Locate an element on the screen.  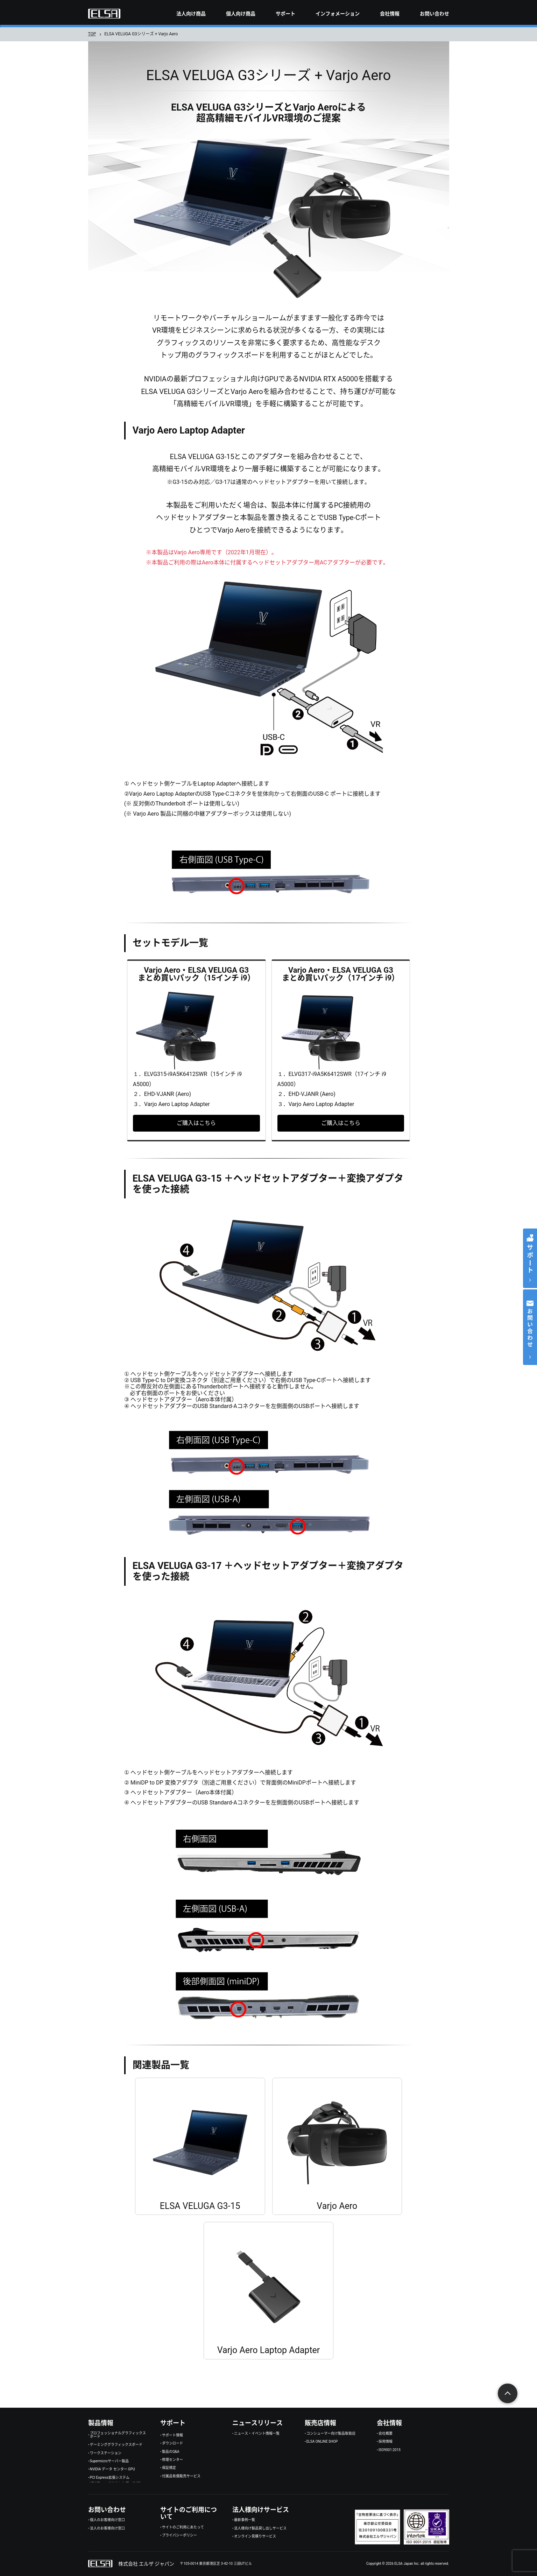
法人のお客様向け窓口 is located at coordinates (107, 2528).